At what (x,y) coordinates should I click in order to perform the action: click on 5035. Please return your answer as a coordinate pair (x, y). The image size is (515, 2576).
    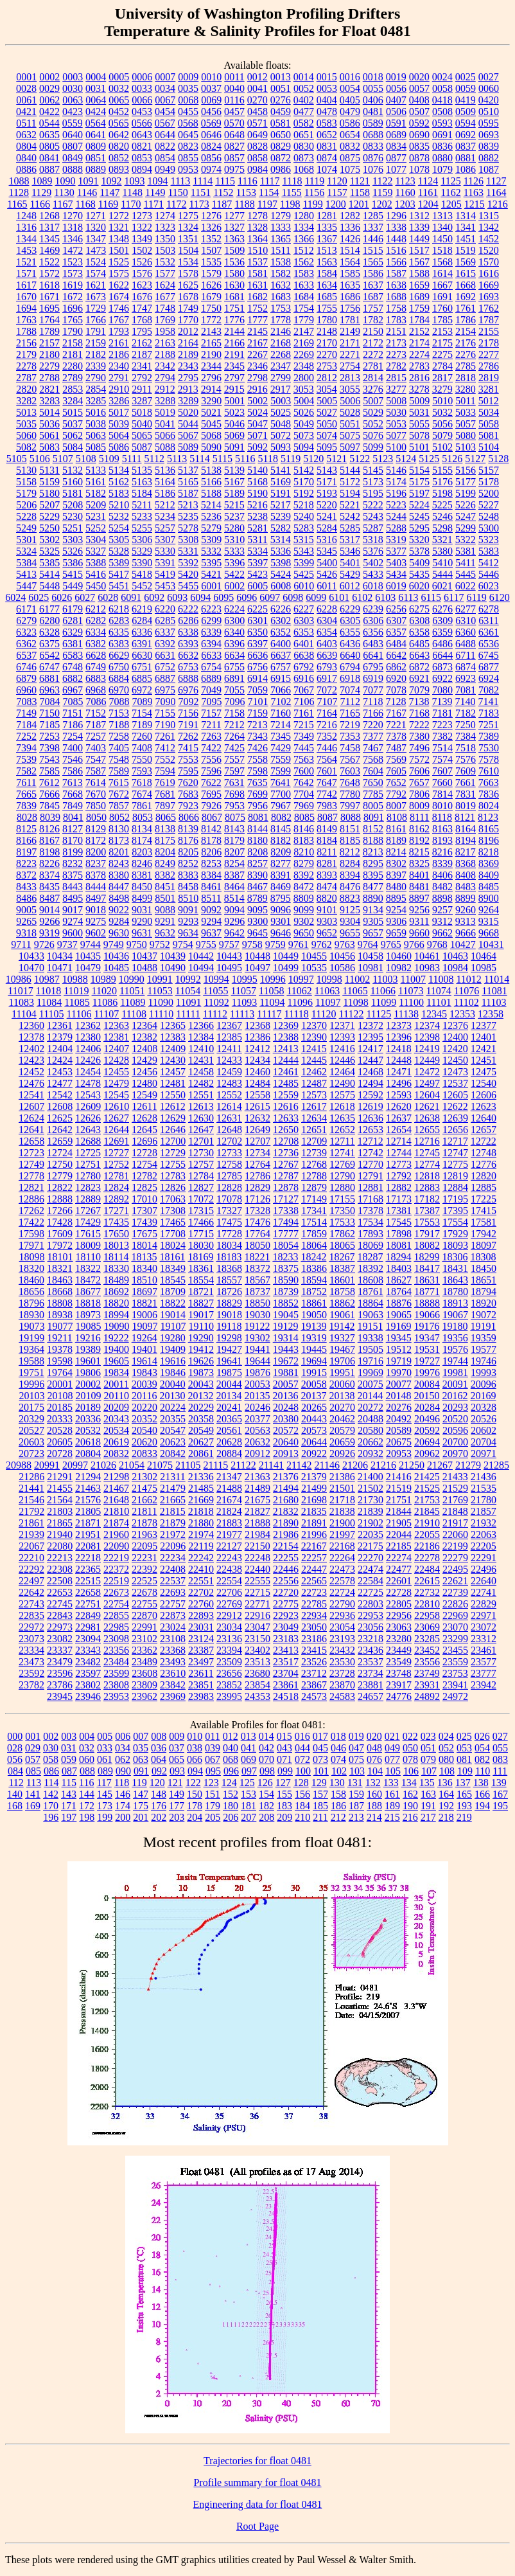
    Looking at the image, I should click on (26, 423).